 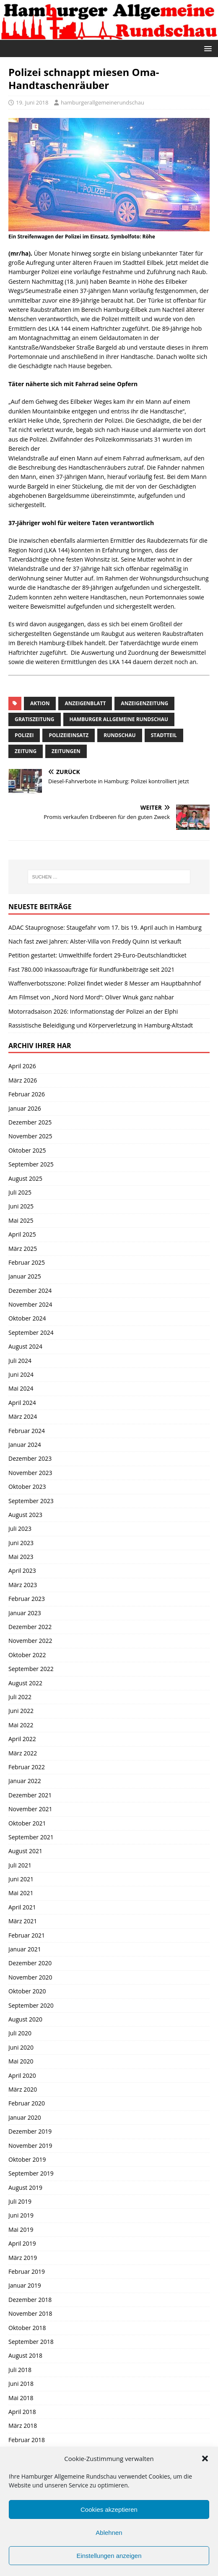 What do you see at coordinates (25, 2355) in the screenshot?
I see `August 2018` at bounding box center [25, 2355].